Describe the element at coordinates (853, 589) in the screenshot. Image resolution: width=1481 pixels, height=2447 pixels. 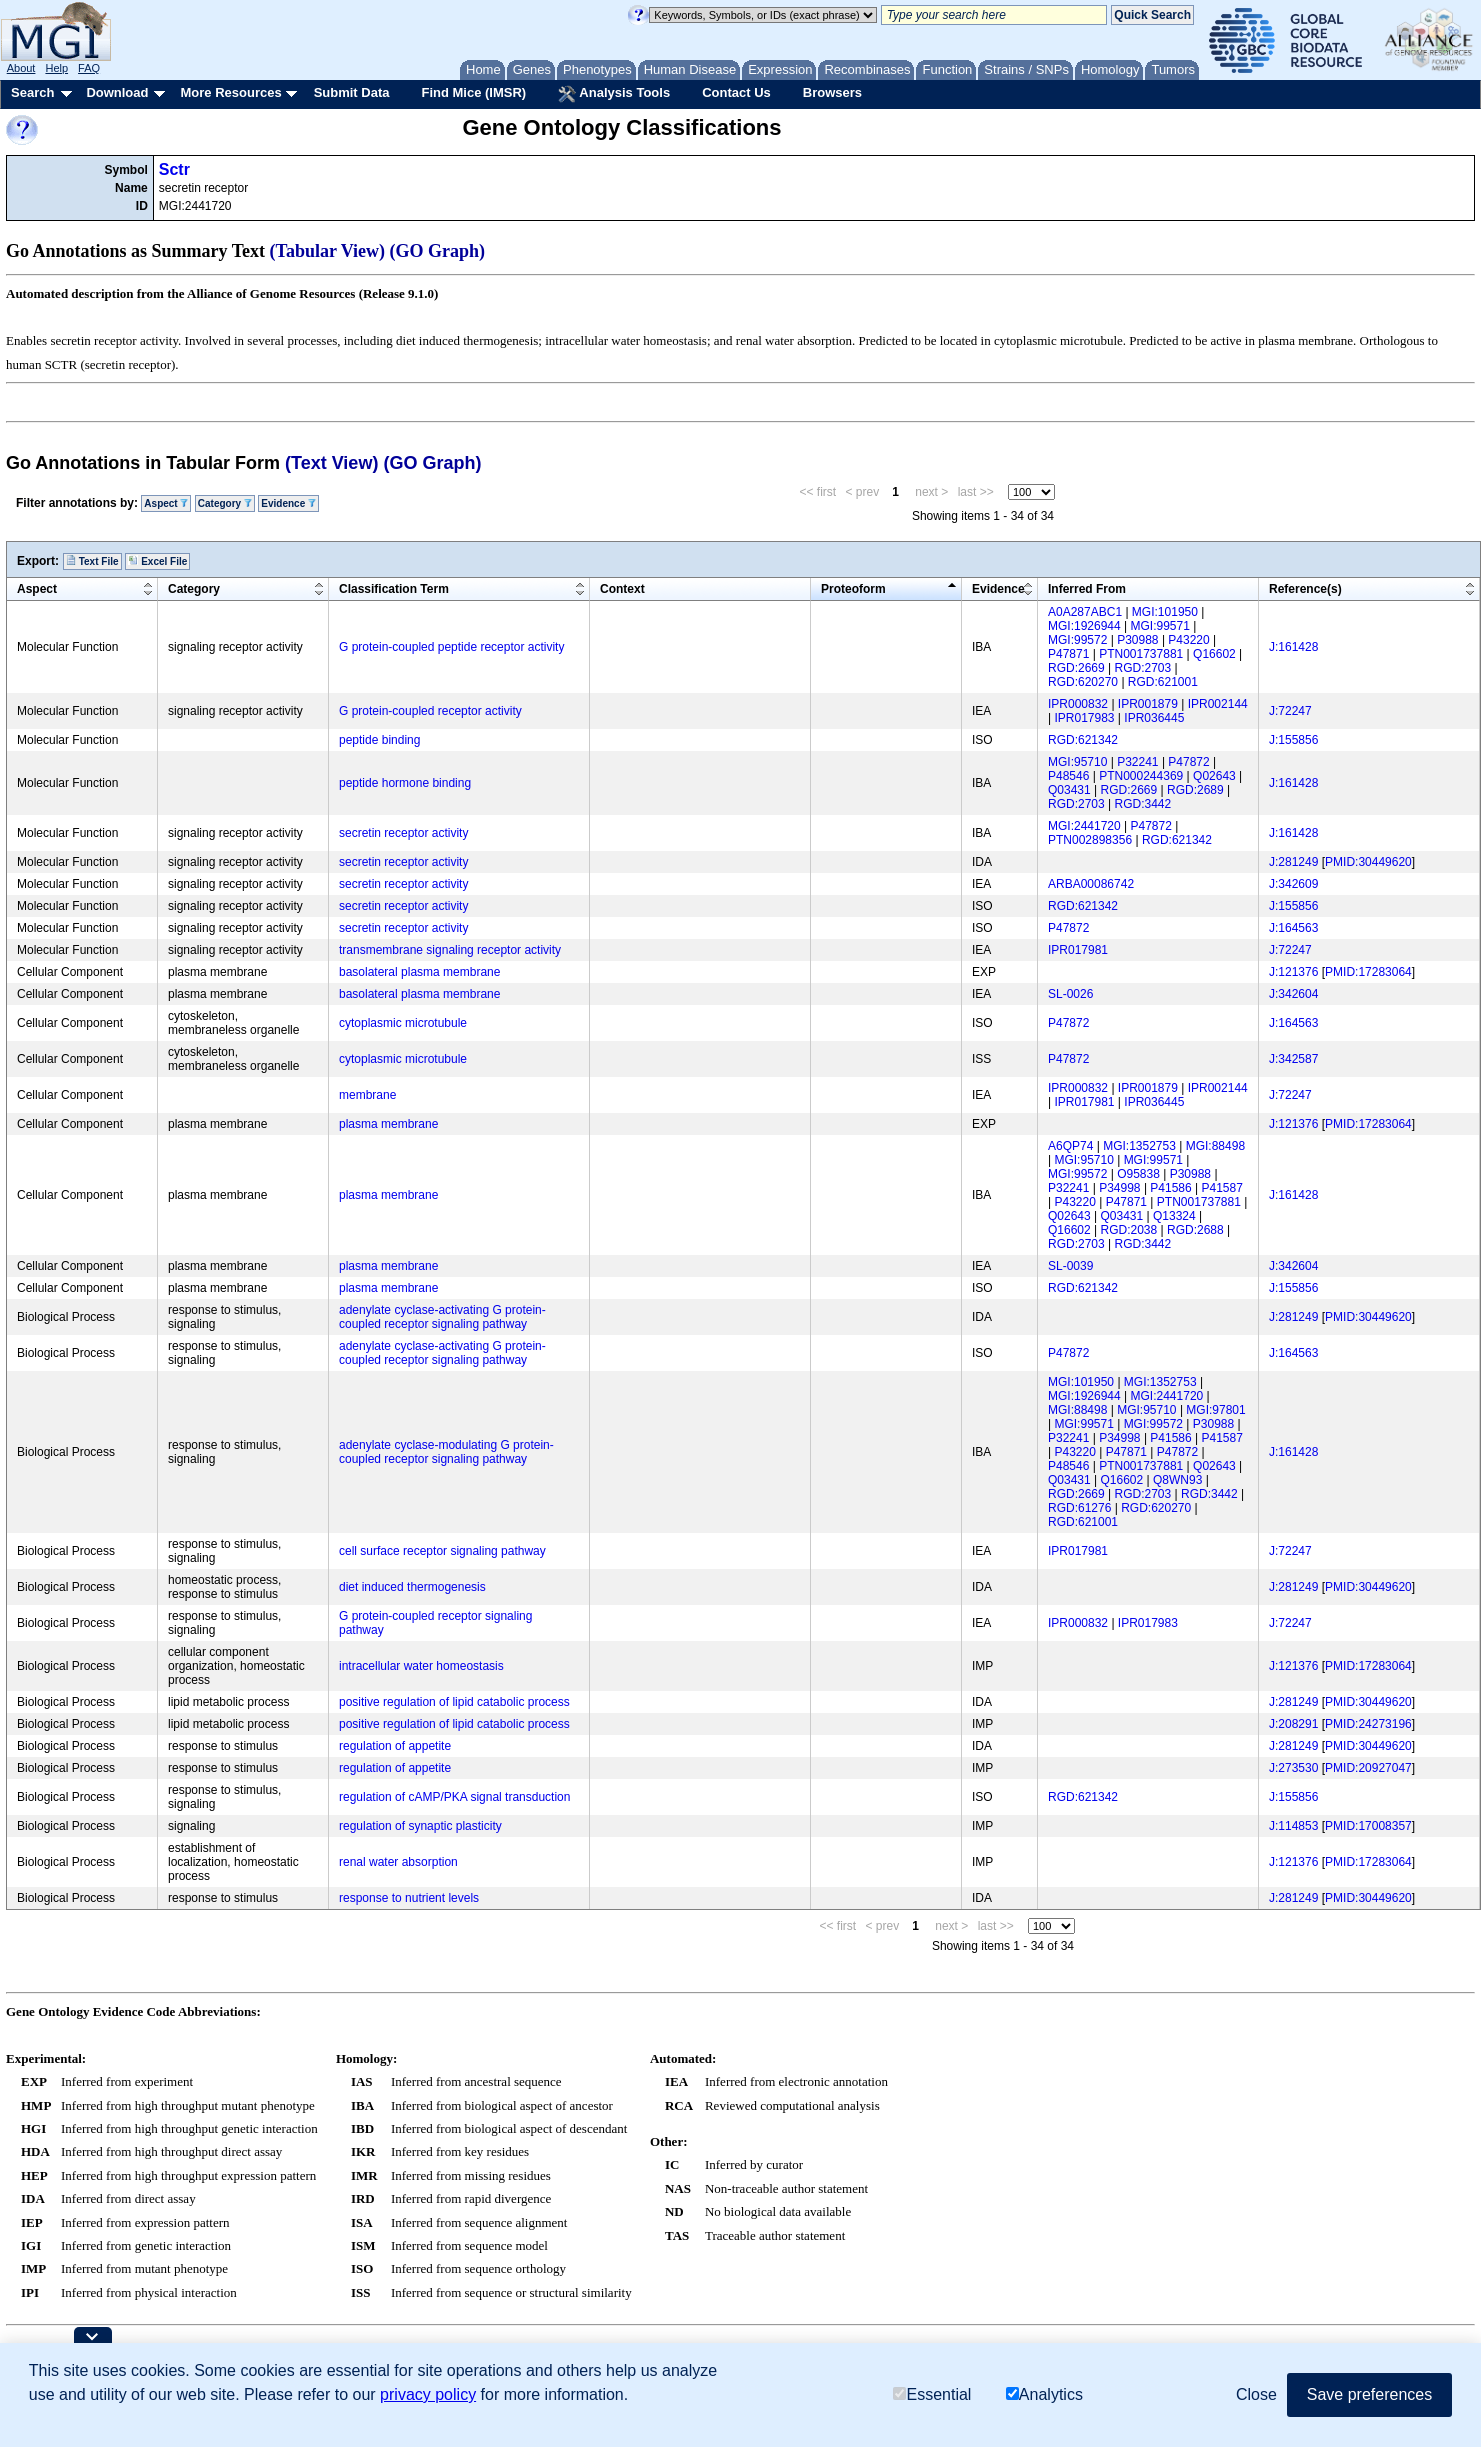
I see `Proteoform` at that location.